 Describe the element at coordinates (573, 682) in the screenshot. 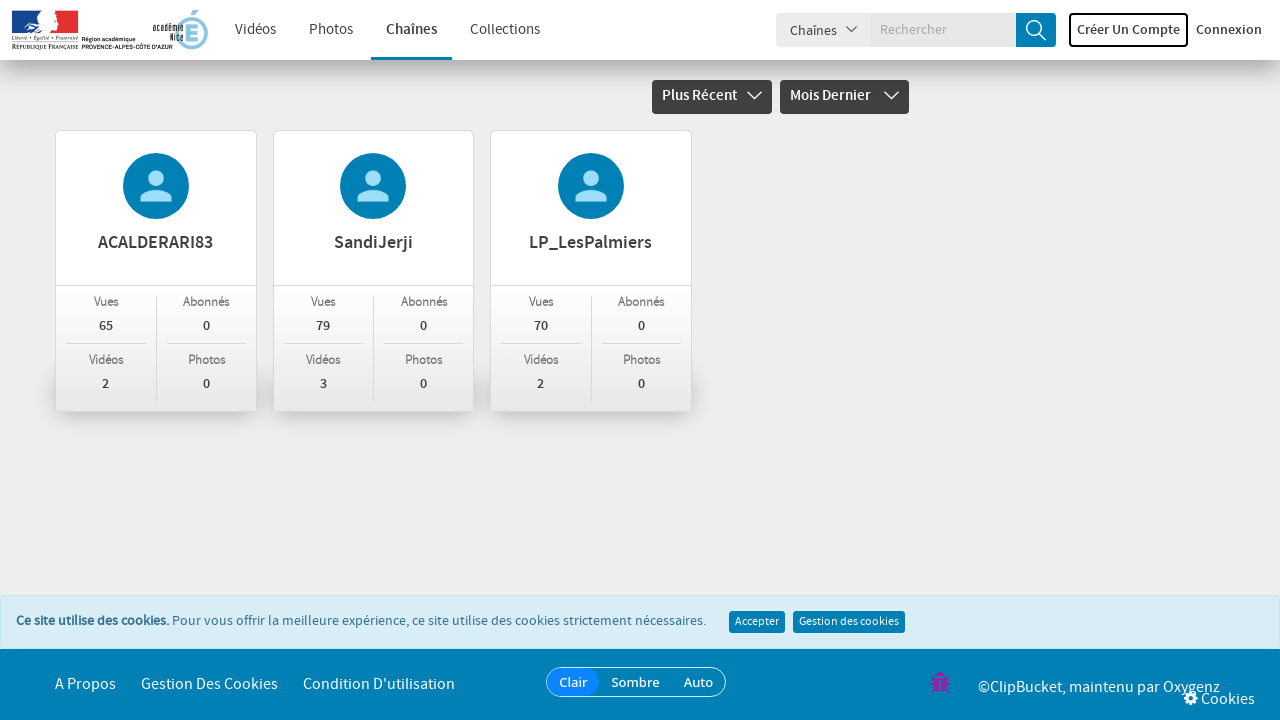

I see `Clair` at that location.